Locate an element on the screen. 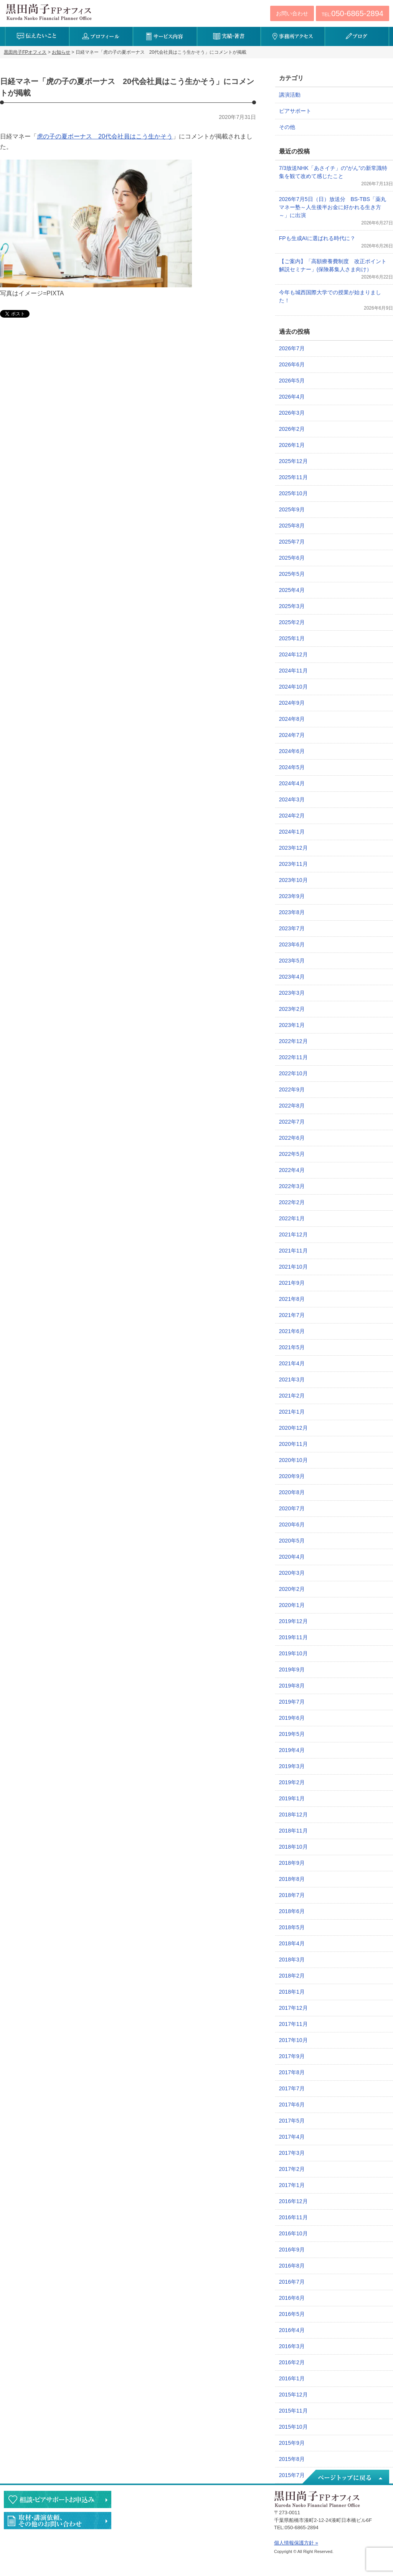 This screenshot has width=393, height=2576. 2024年4月 is located at coordinates (292, 783).